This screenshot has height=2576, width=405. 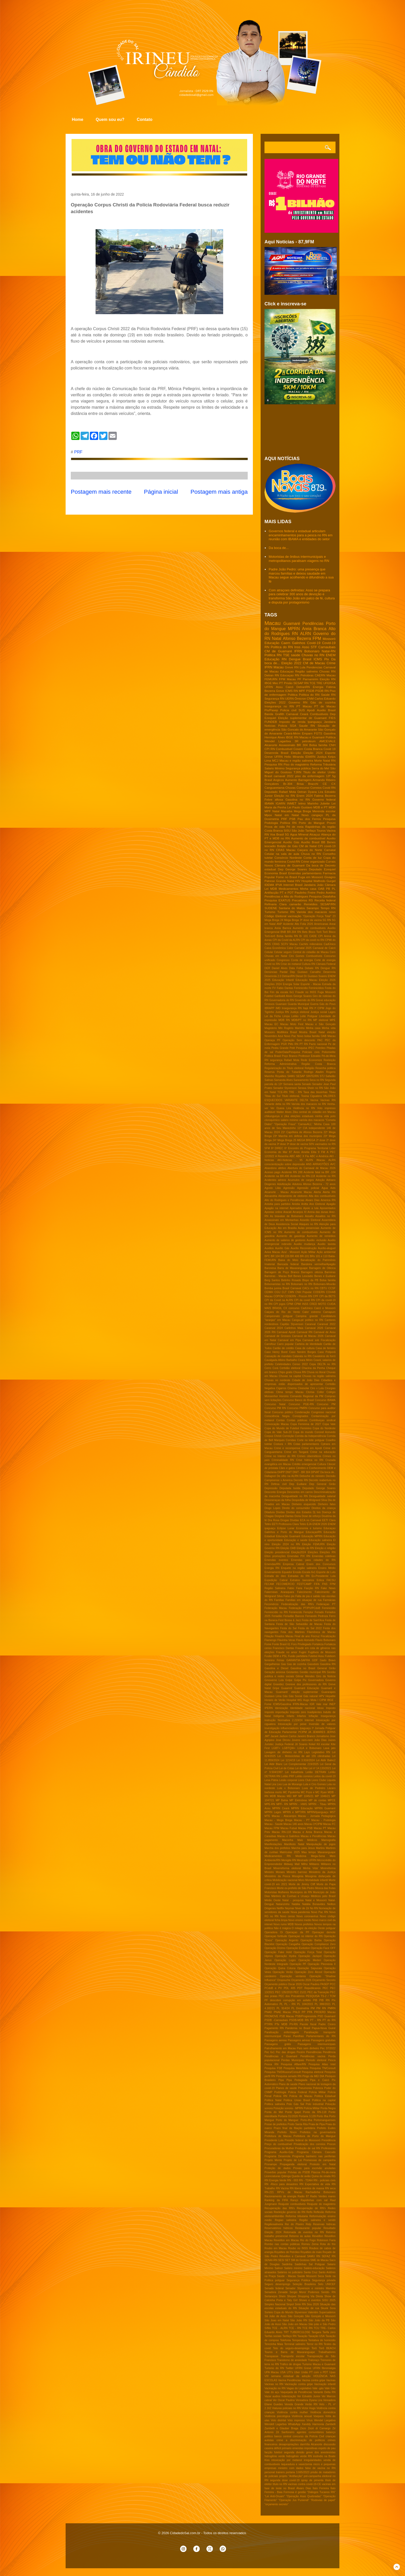 What do you see at coordinates (297, 799) in the screenshot?
I see `Gasolina no RN` at bounding box center [297, 799].